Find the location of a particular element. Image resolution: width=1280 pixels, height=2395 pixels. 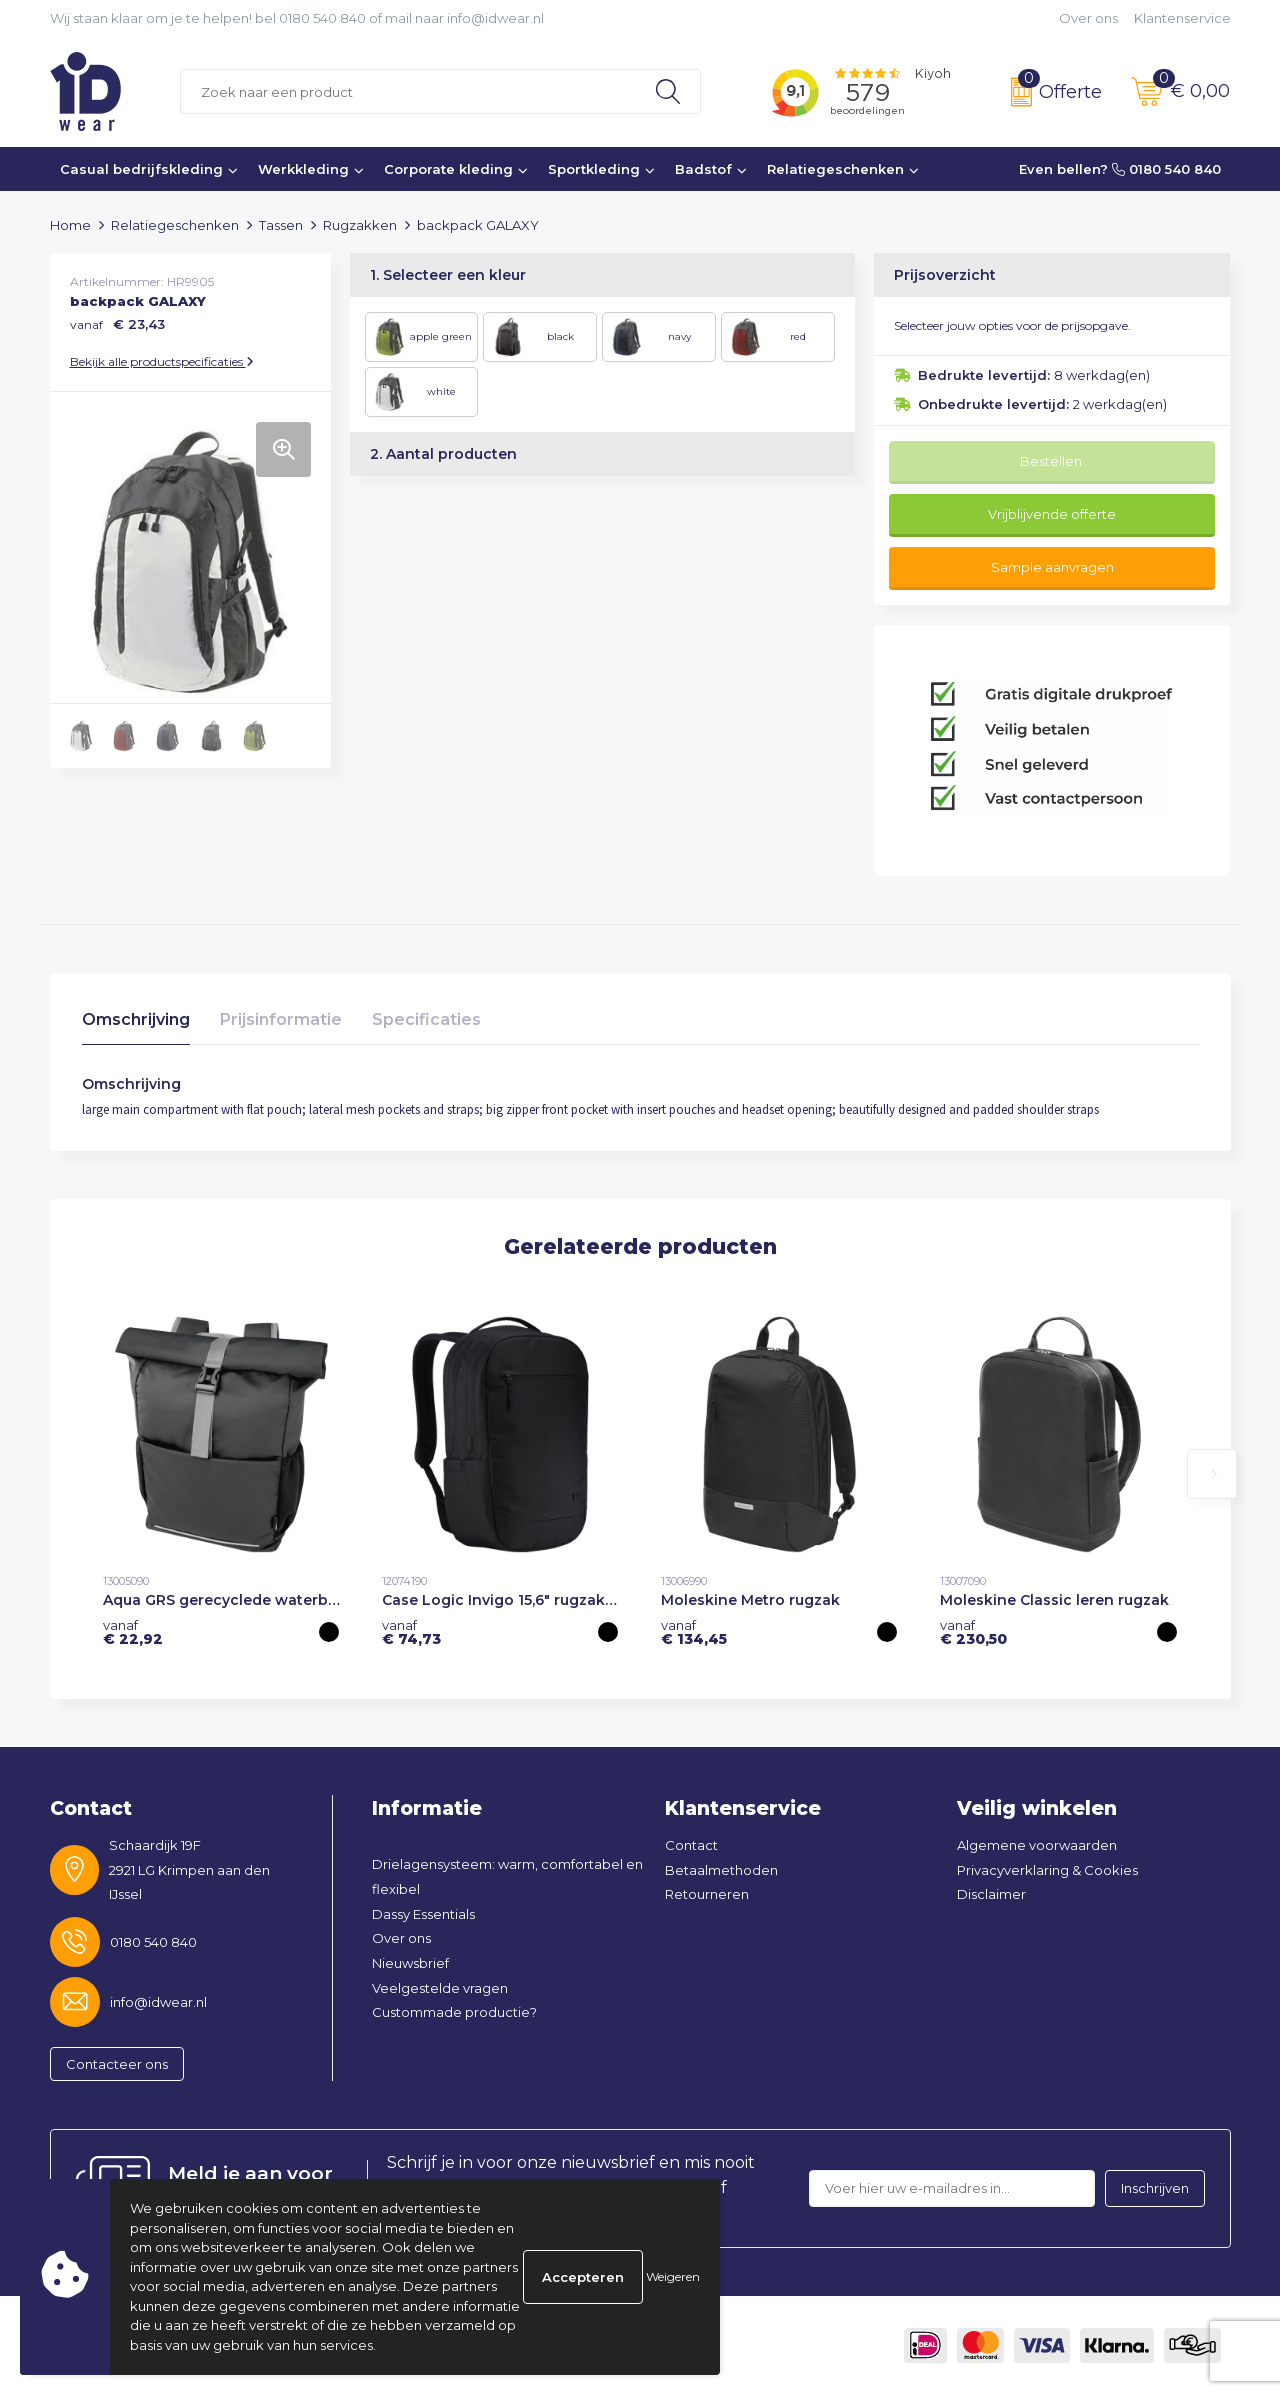

Disclaimer is located at coordinates (991, 1894).